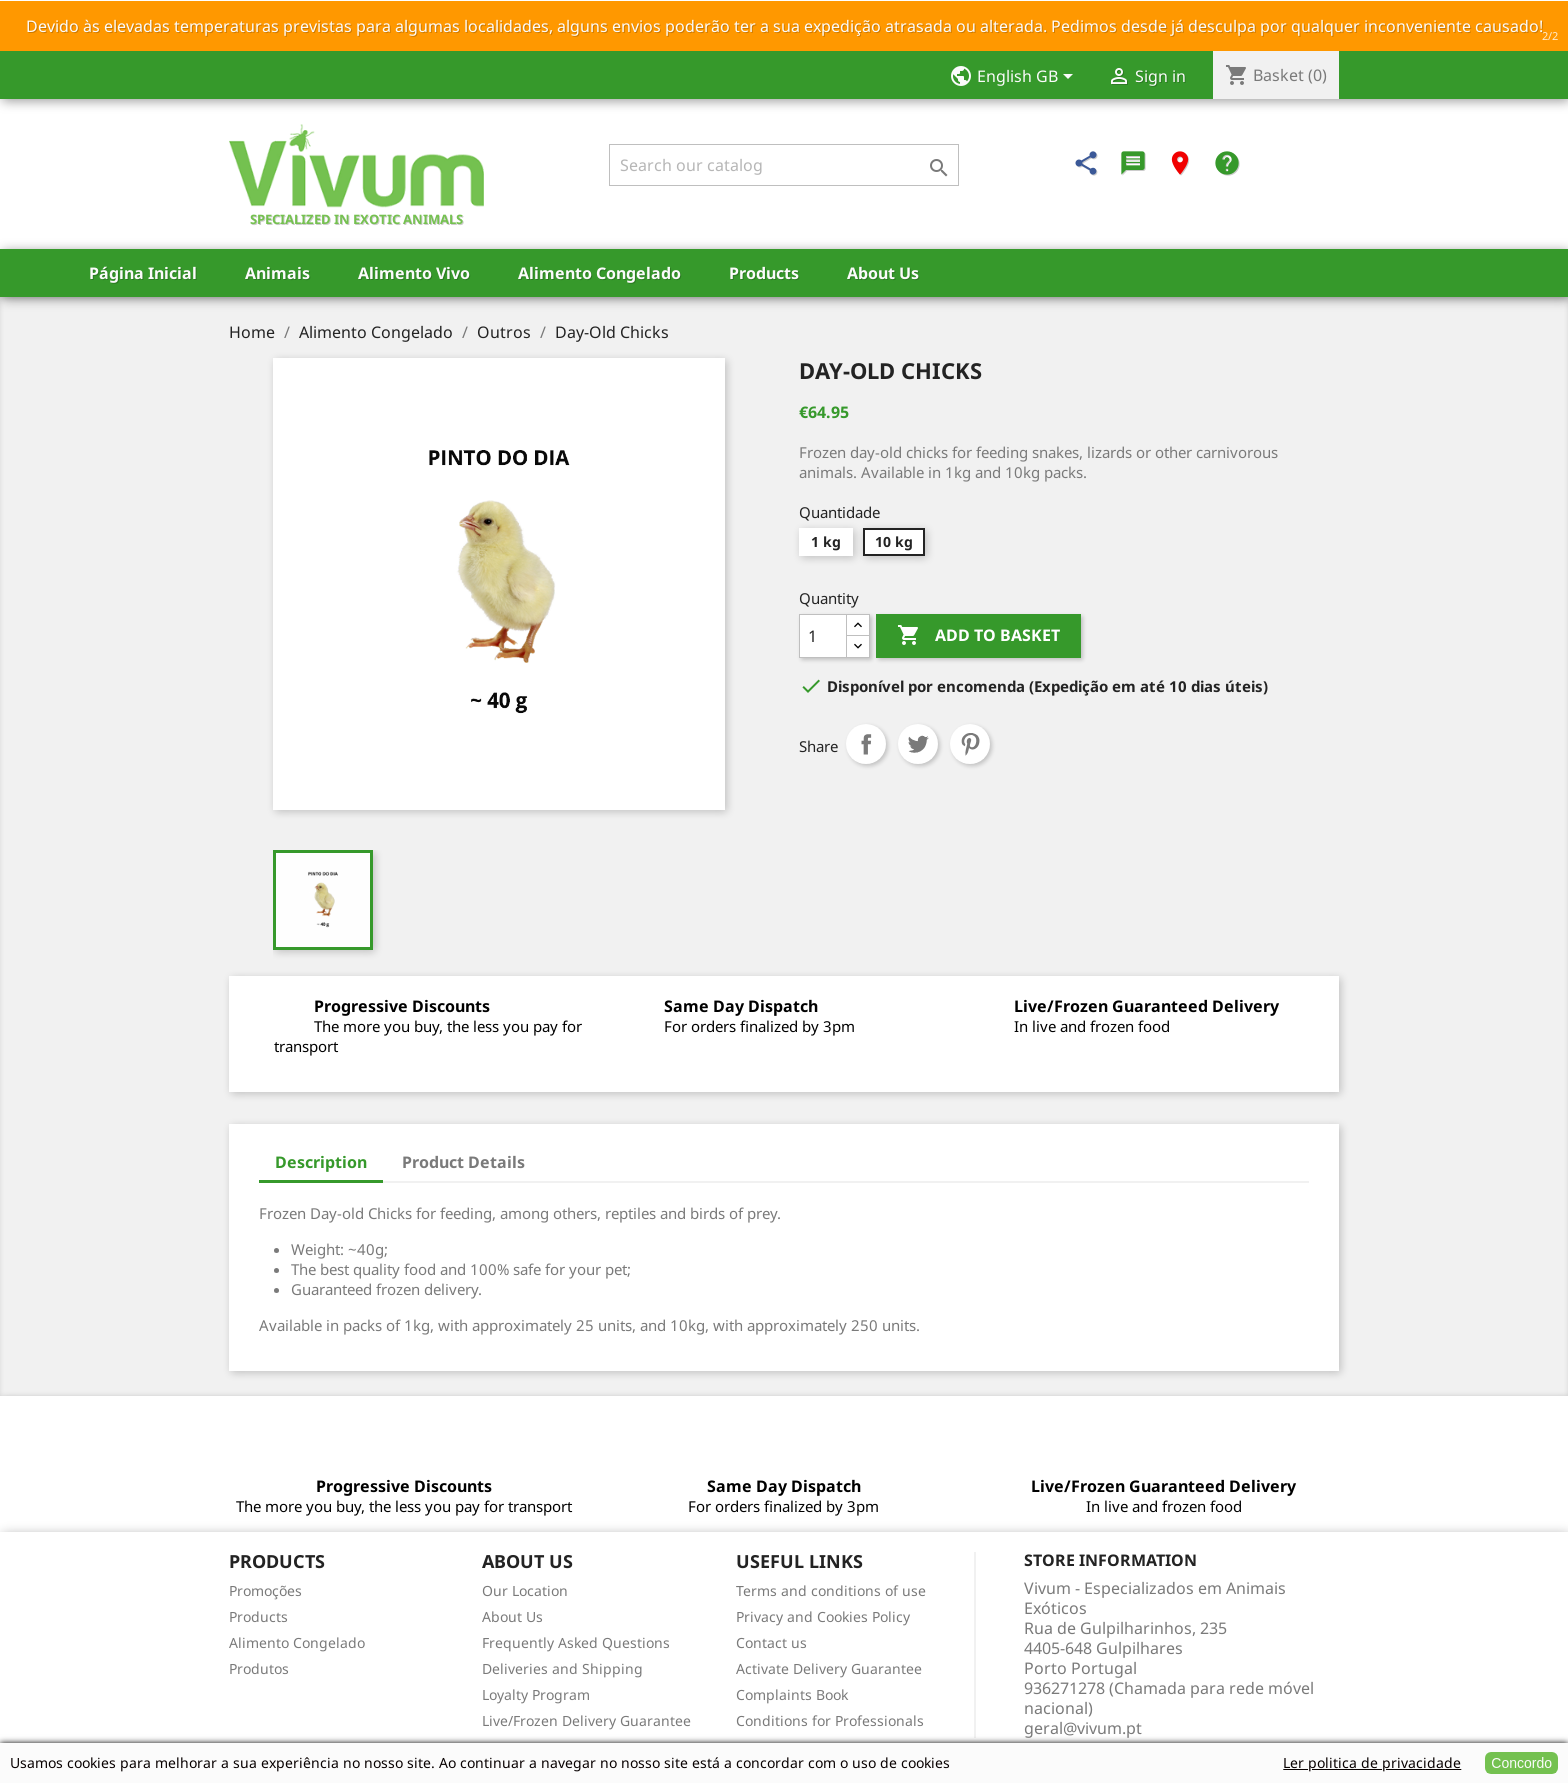 The image size is (1568, 1783). Describe the element at coordinates (586, 1720) in the screenshot. I see `Live/Frozen Delivery Guarantee` at that location.